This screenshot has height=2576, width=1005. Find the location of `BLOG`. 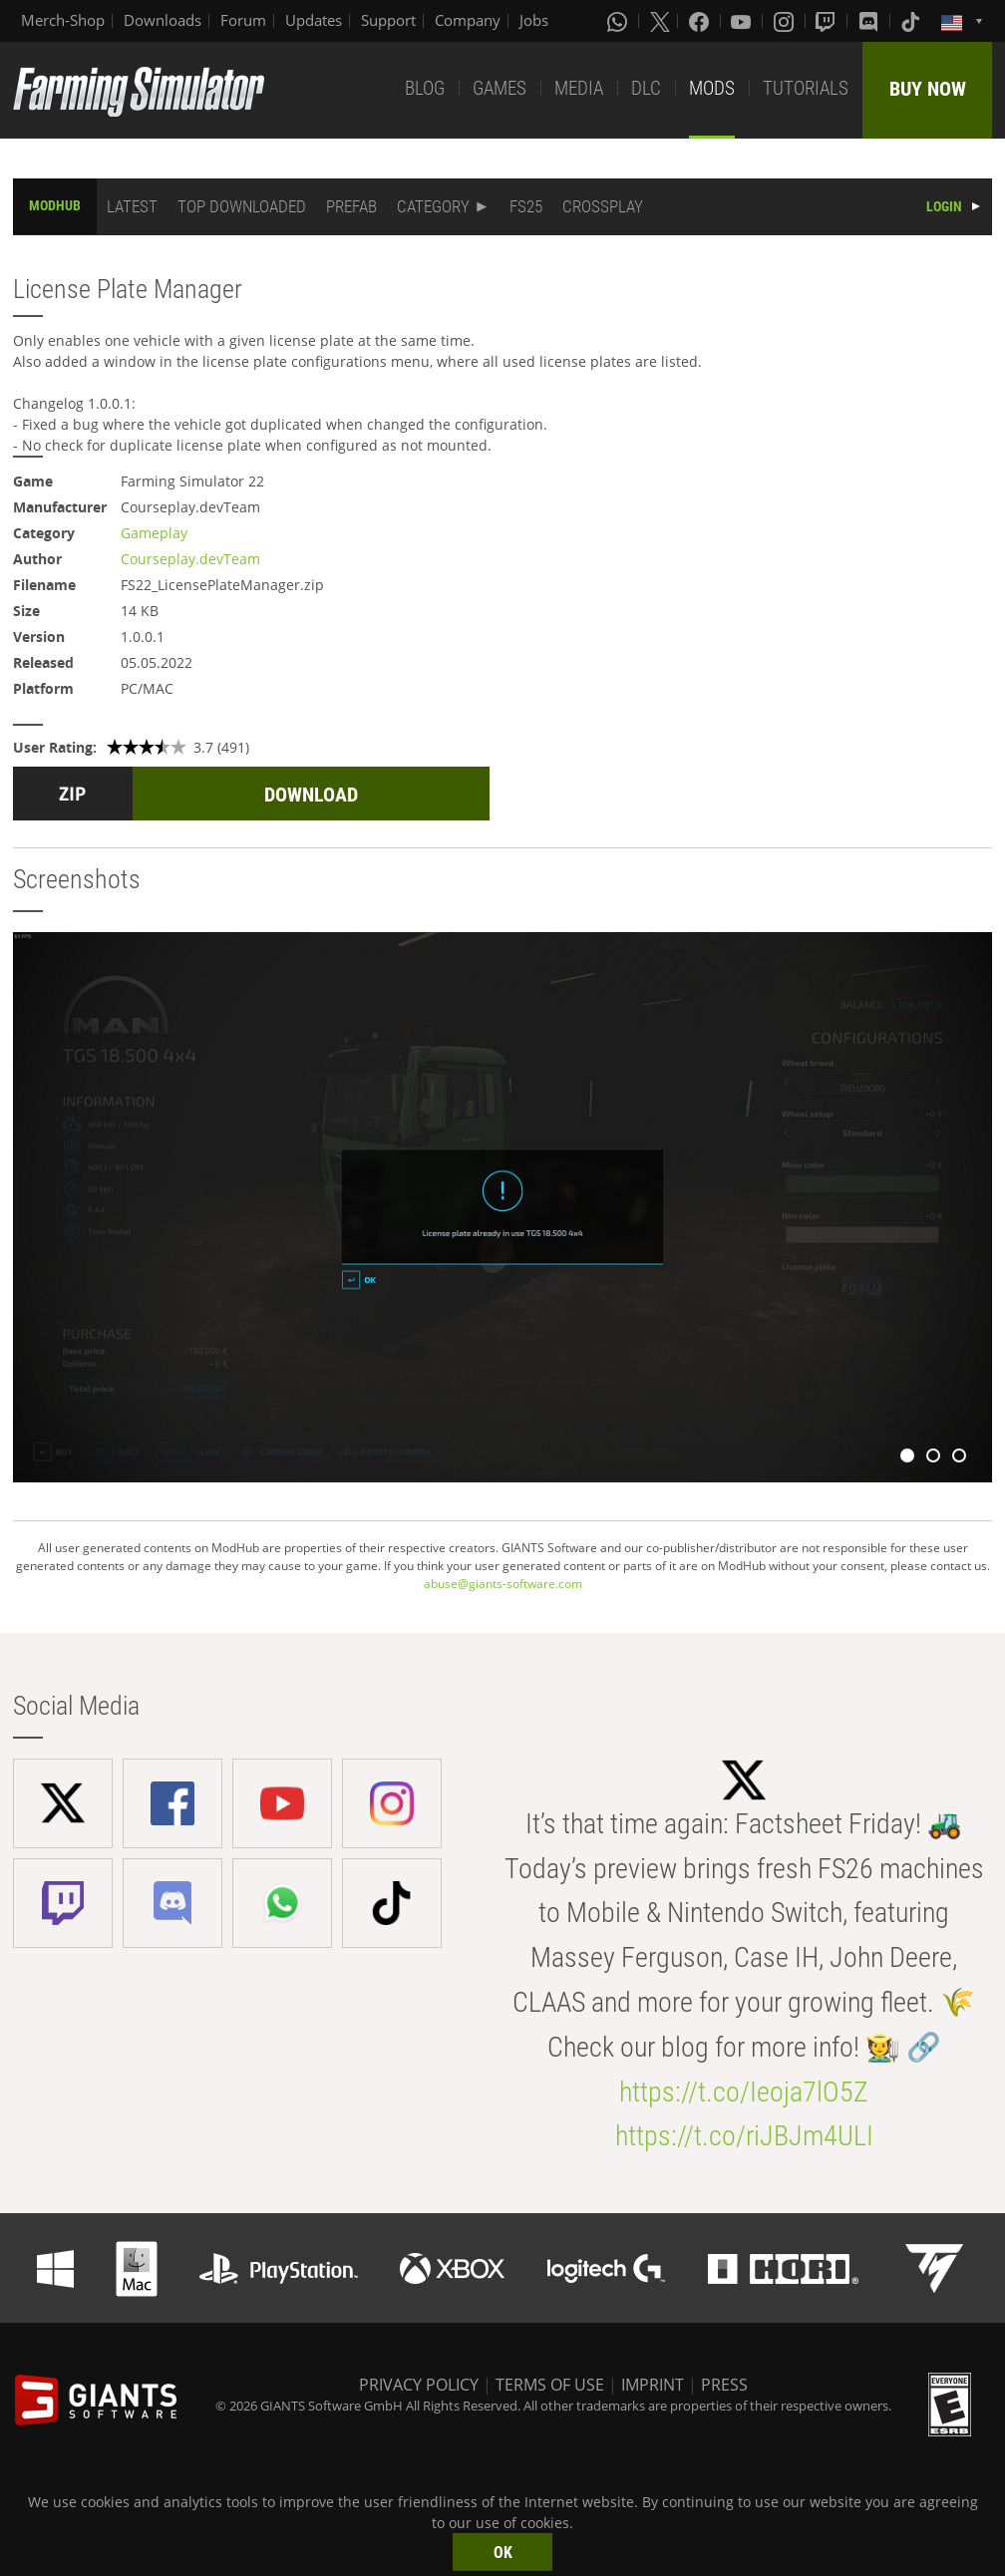

BLOG is located at coordinates (425, 88).